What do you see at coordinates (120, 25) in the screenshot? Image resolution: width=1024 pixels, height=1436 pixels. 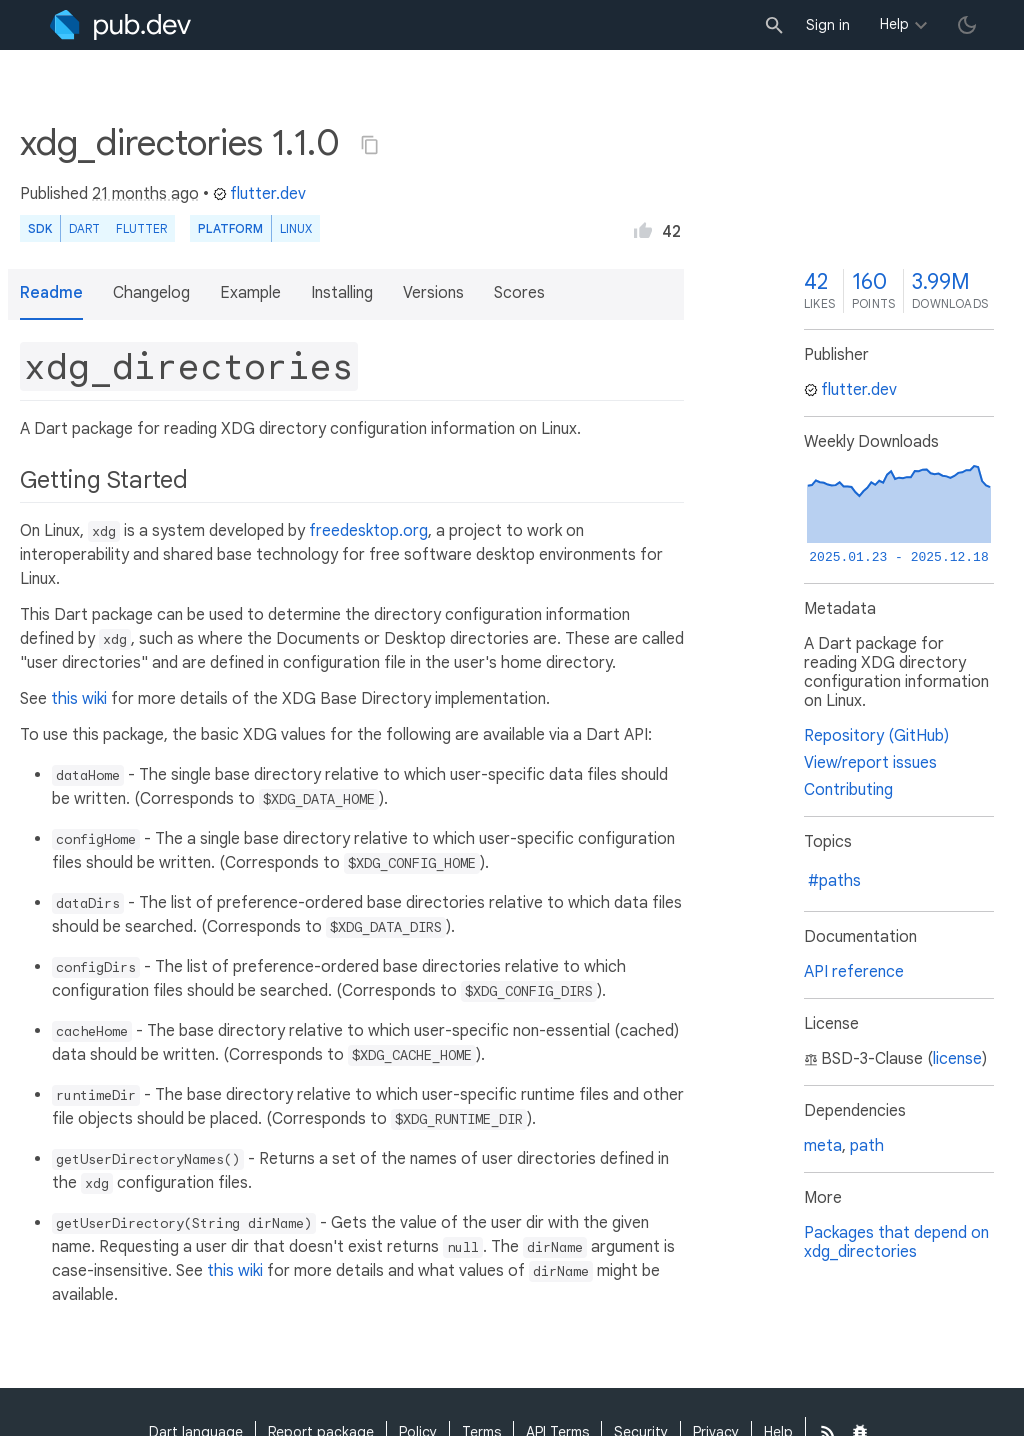 I see `[Go to the landing page of pub.dev]` at bounding box center [120, 25].